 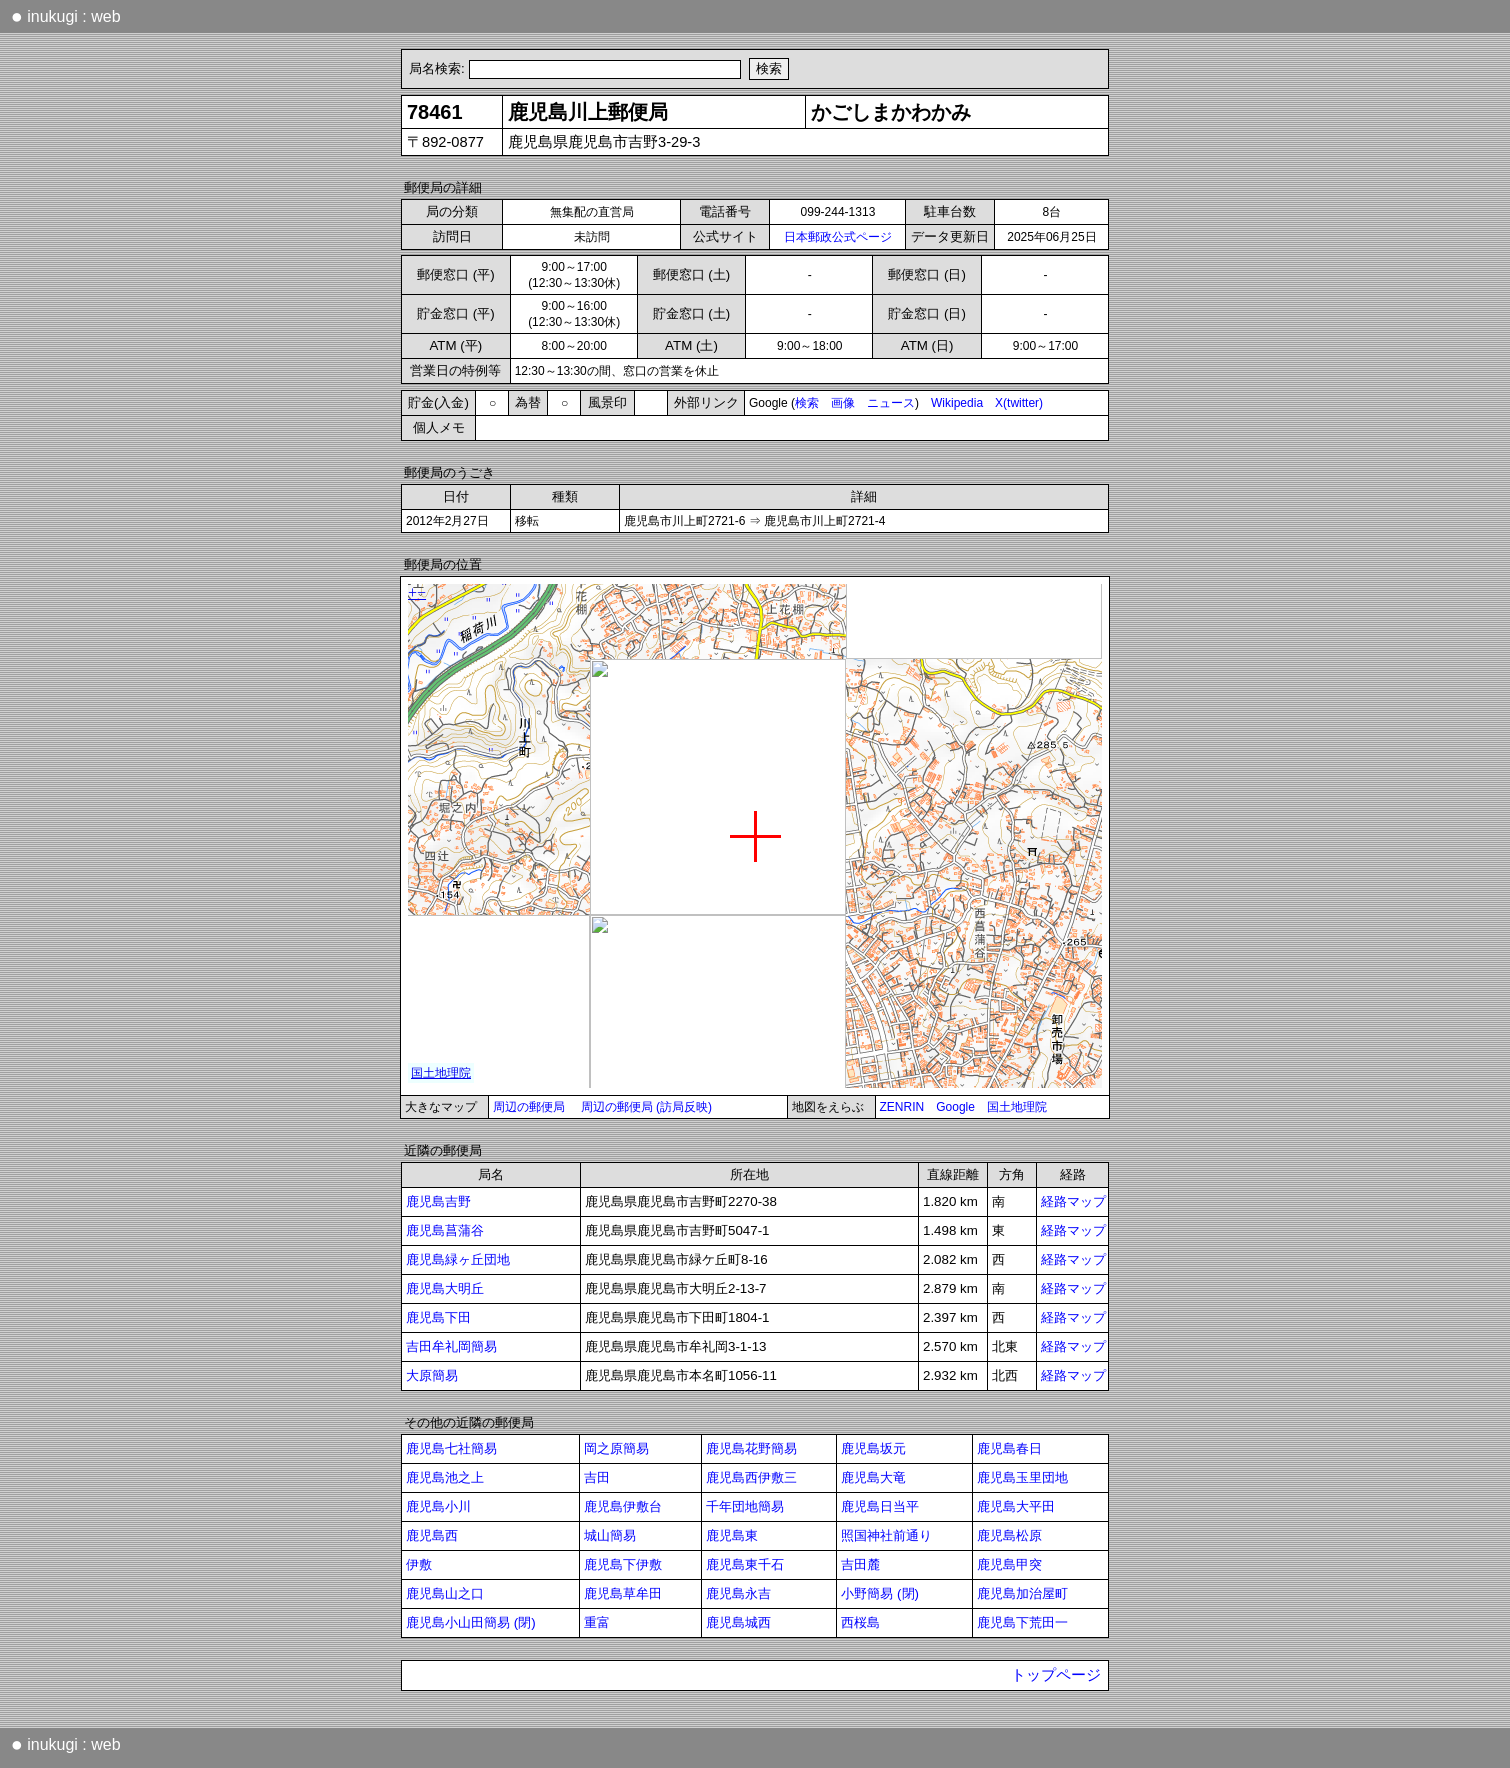 I want to click on 日本郵政公式ページ, so click(x=838, y=237).